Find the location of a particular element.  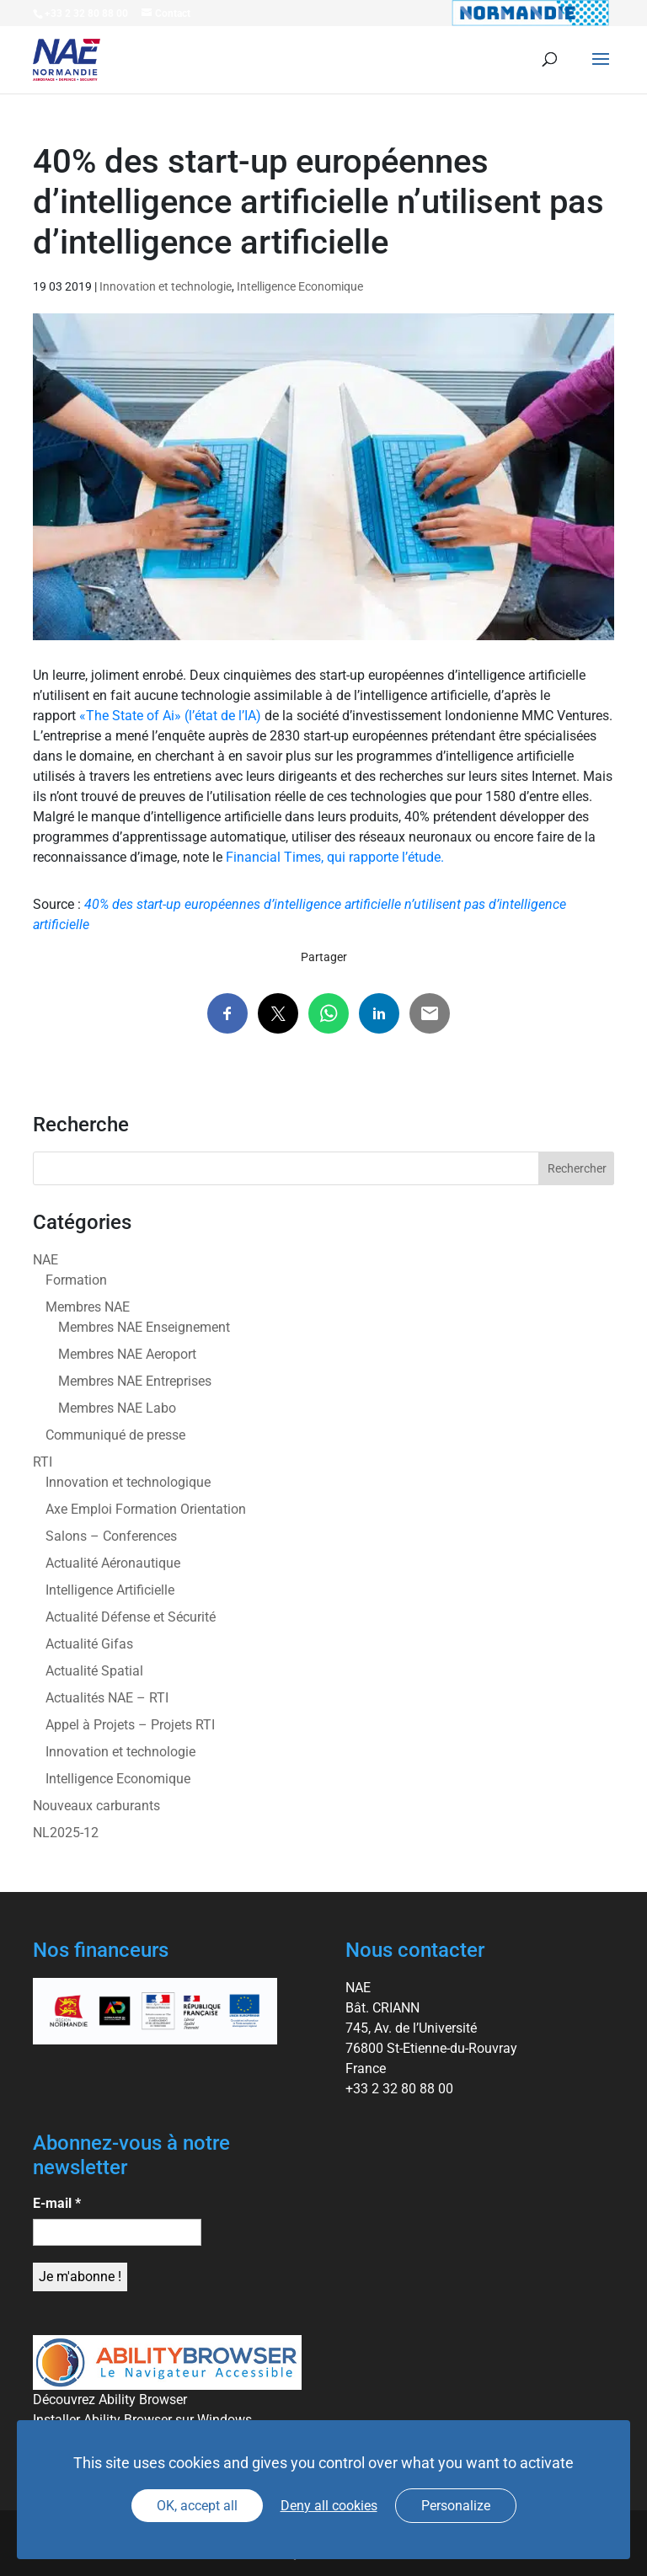

Membres NAE Entreprises is located at coordinates (134, 1381).